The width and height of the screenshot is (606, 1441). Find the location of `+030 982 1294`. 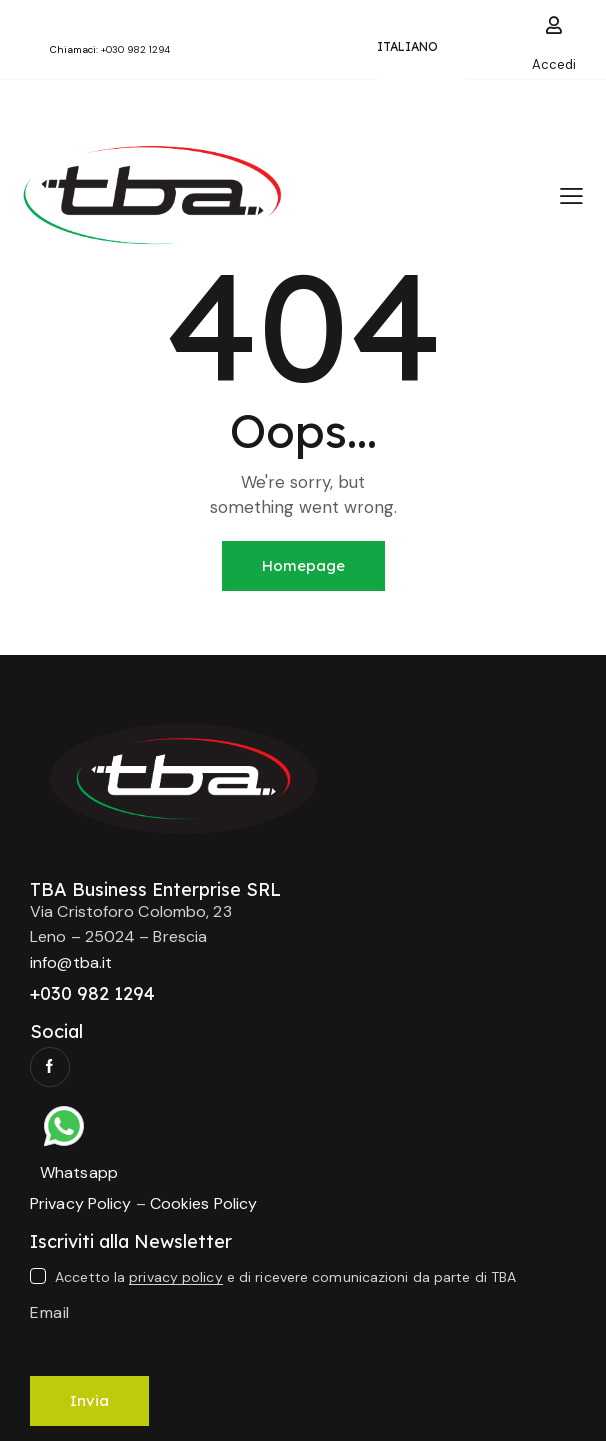

+030 982 1294 is located at coordinates (135, 49).